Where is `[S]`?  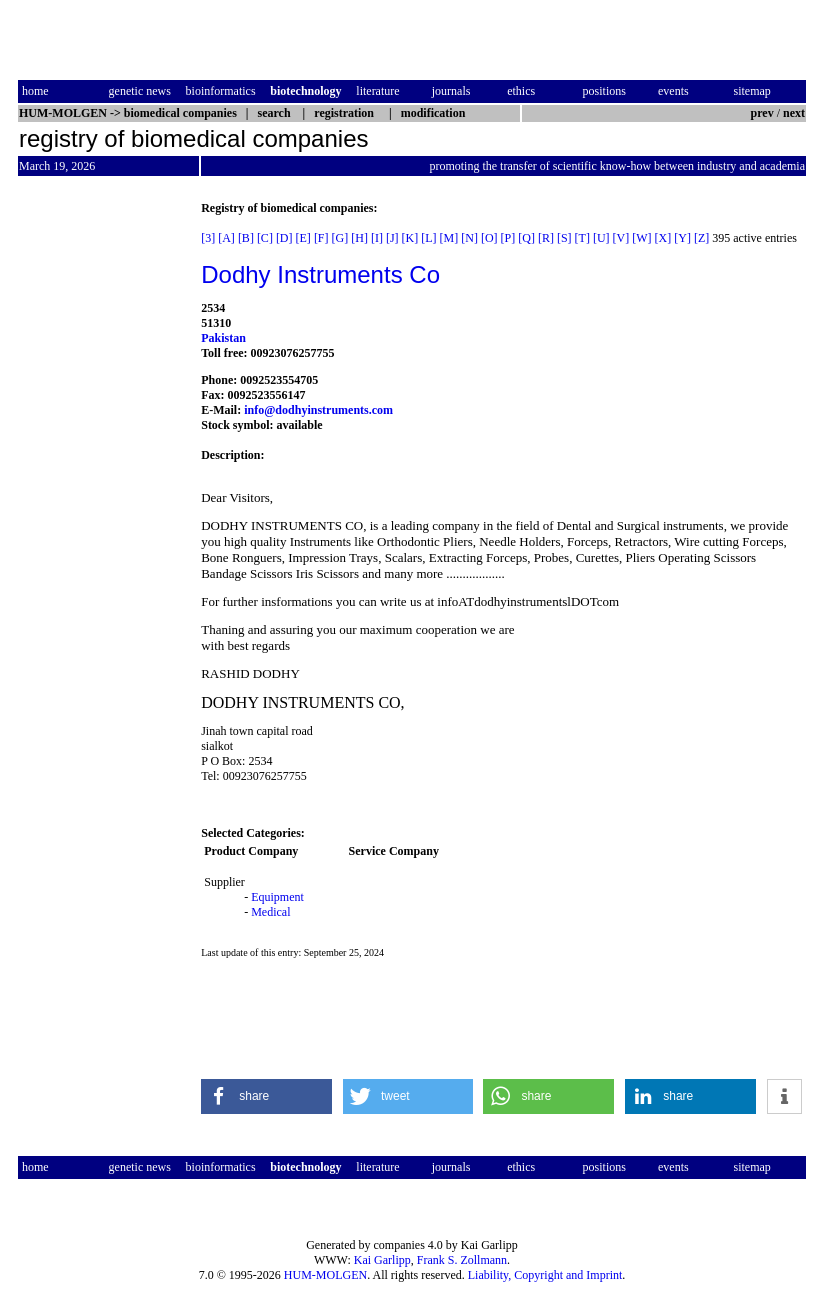 [S] is located at coordinates (564, 238).